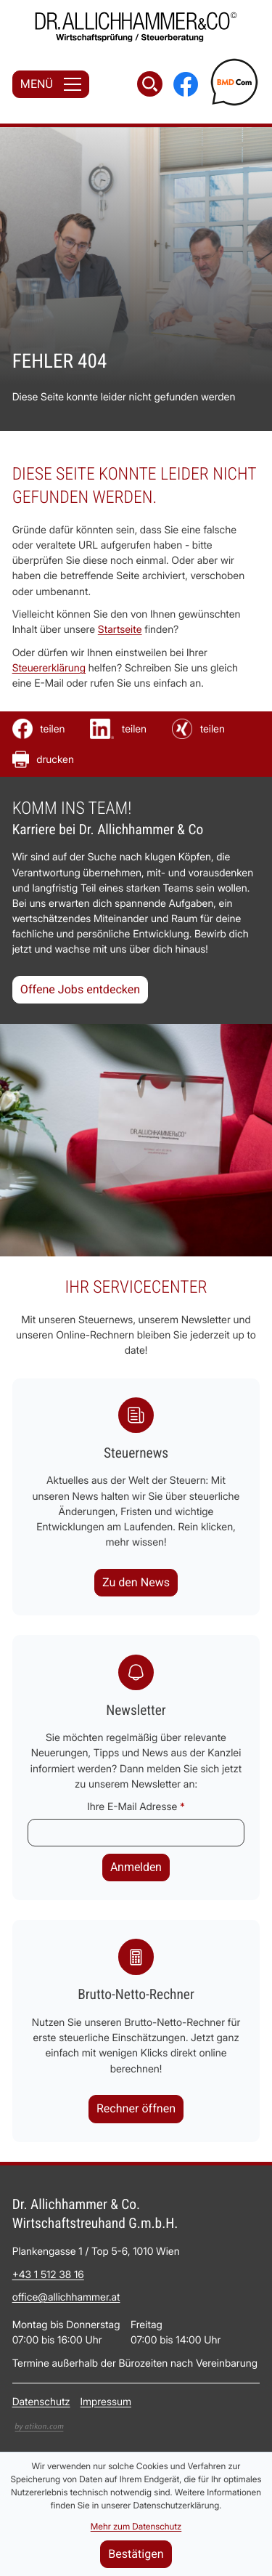  Describe the element at coordinates (49, 668) in the screenshot. I see `Steuererklärung` at that location.